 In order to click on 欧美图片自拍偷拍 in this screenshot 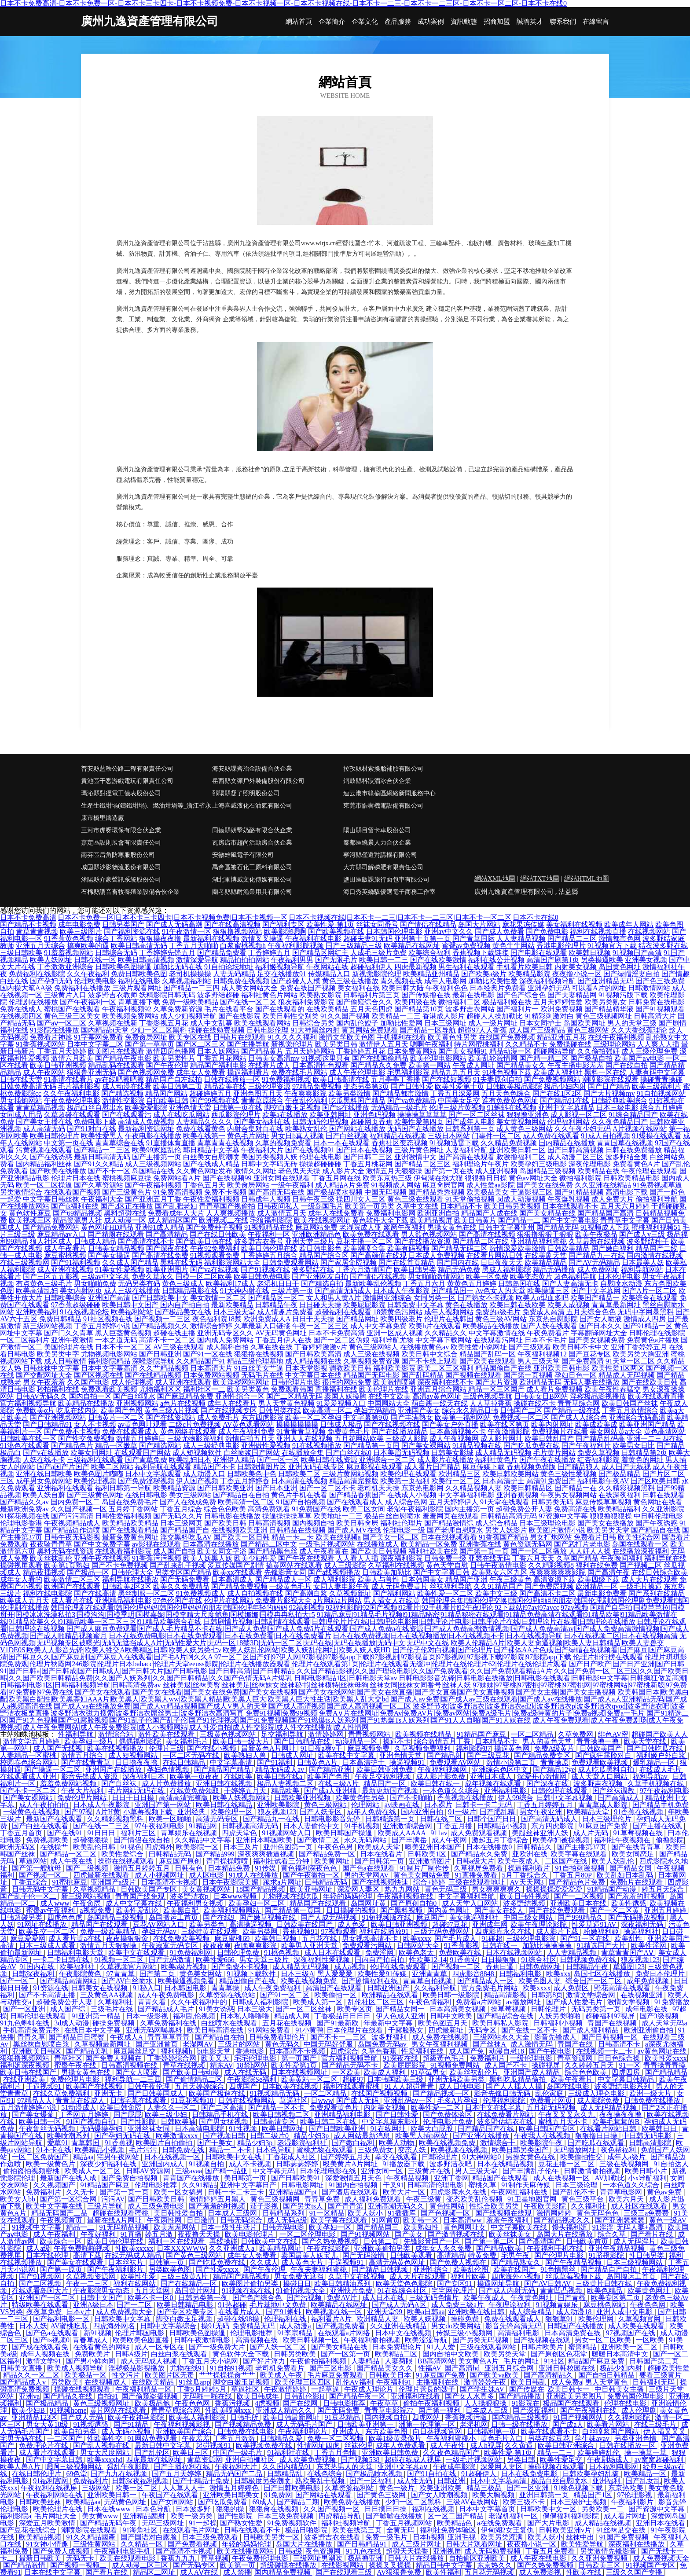, I will do `click(165, 2142)`.